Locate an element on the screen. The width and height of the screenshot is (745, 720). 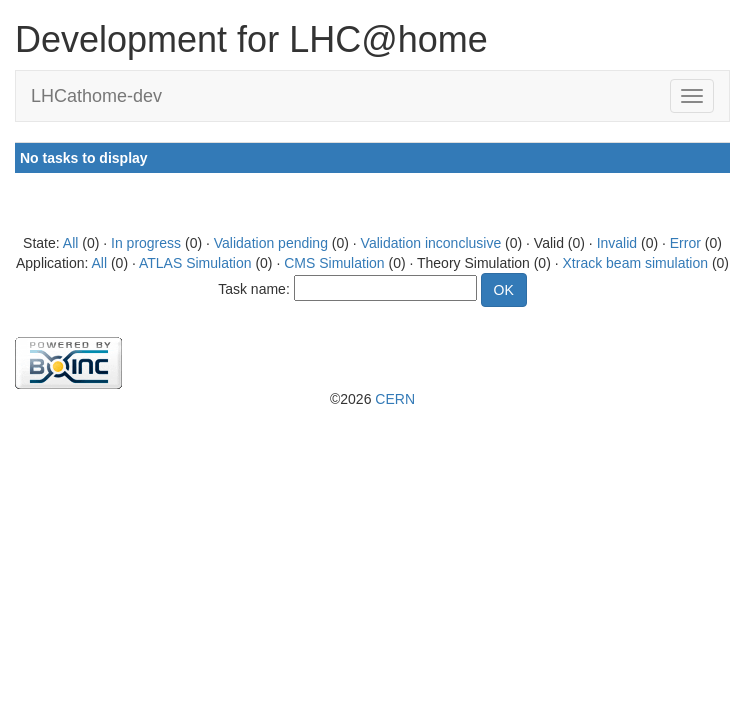
Invalid is located at coordinates (617, 243).